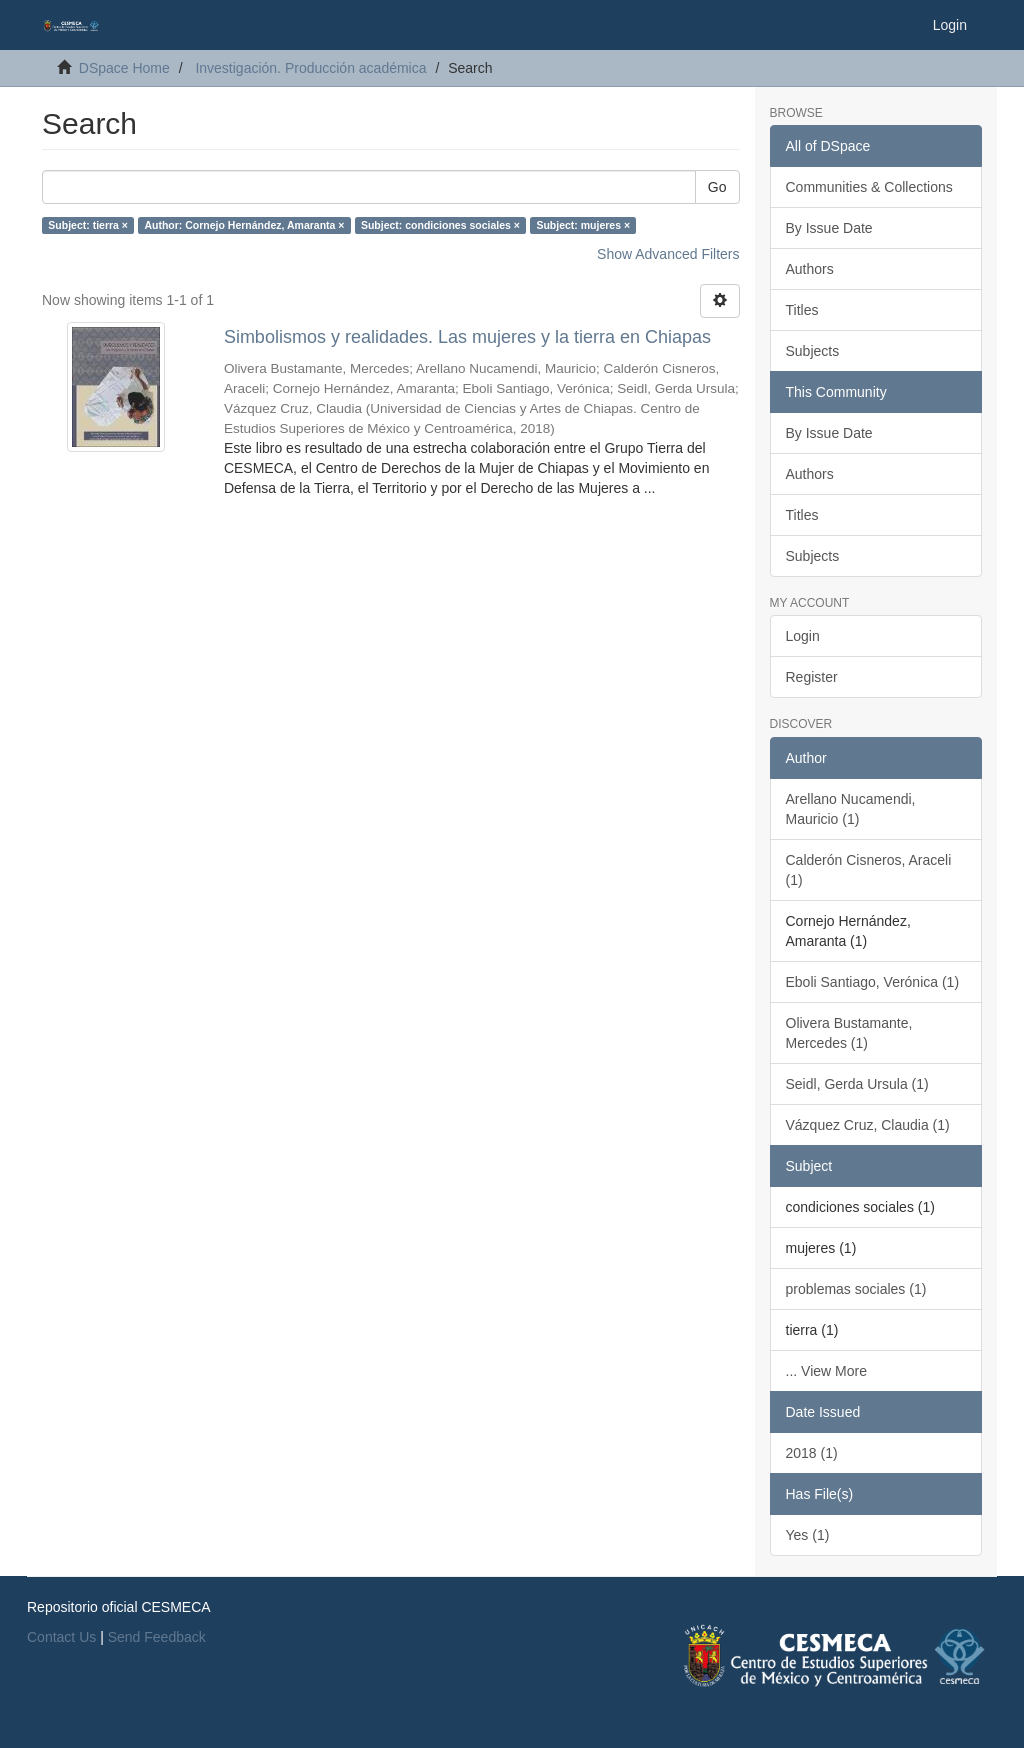  What do you see at coordinates (812, 1453) in the screenshot?
I see `2018 (1)` at bounding box center [812, 1453].